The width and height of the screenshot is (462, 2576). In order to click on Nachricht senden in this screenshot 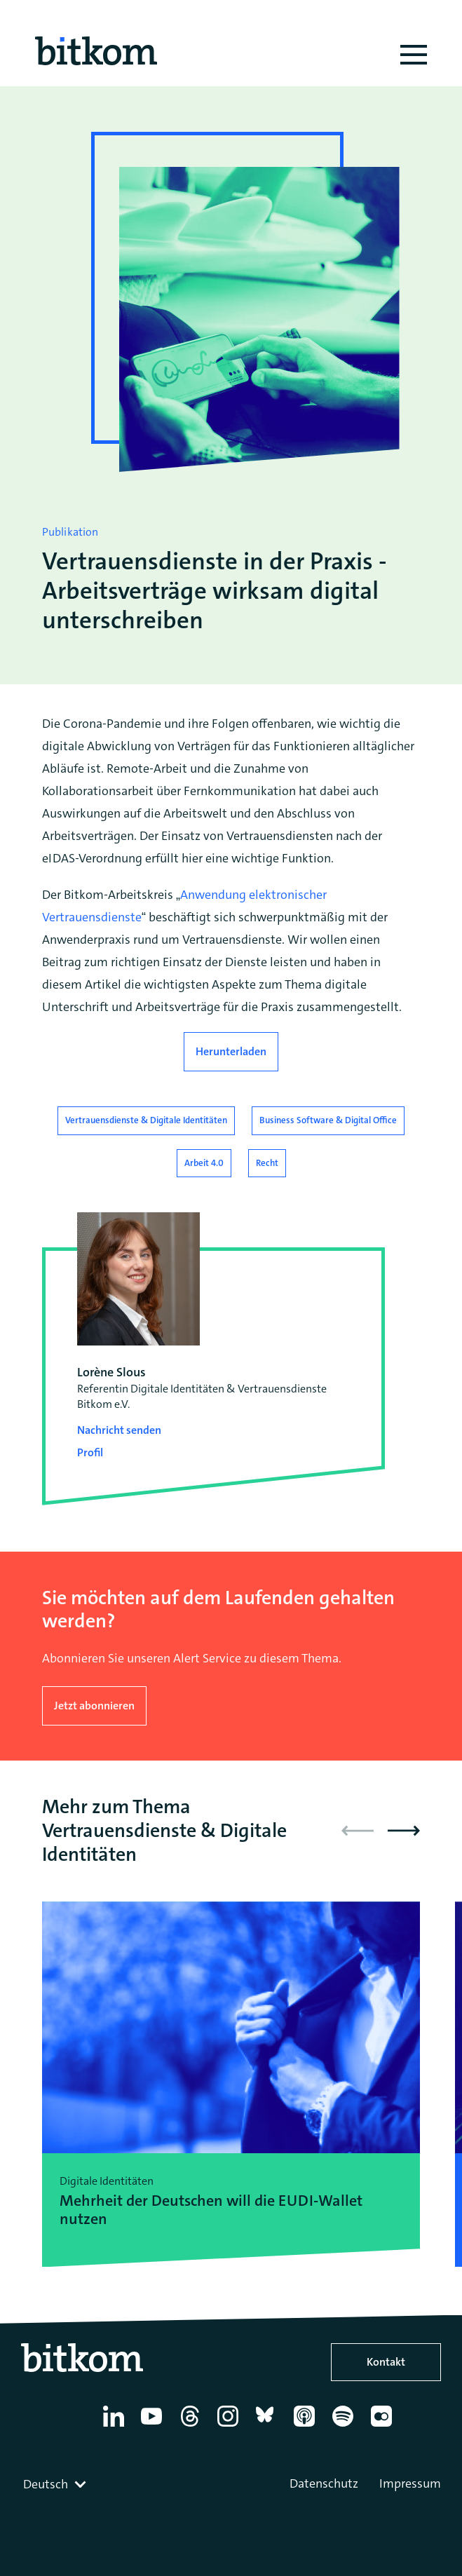, I will do `click(119, 1430)`.